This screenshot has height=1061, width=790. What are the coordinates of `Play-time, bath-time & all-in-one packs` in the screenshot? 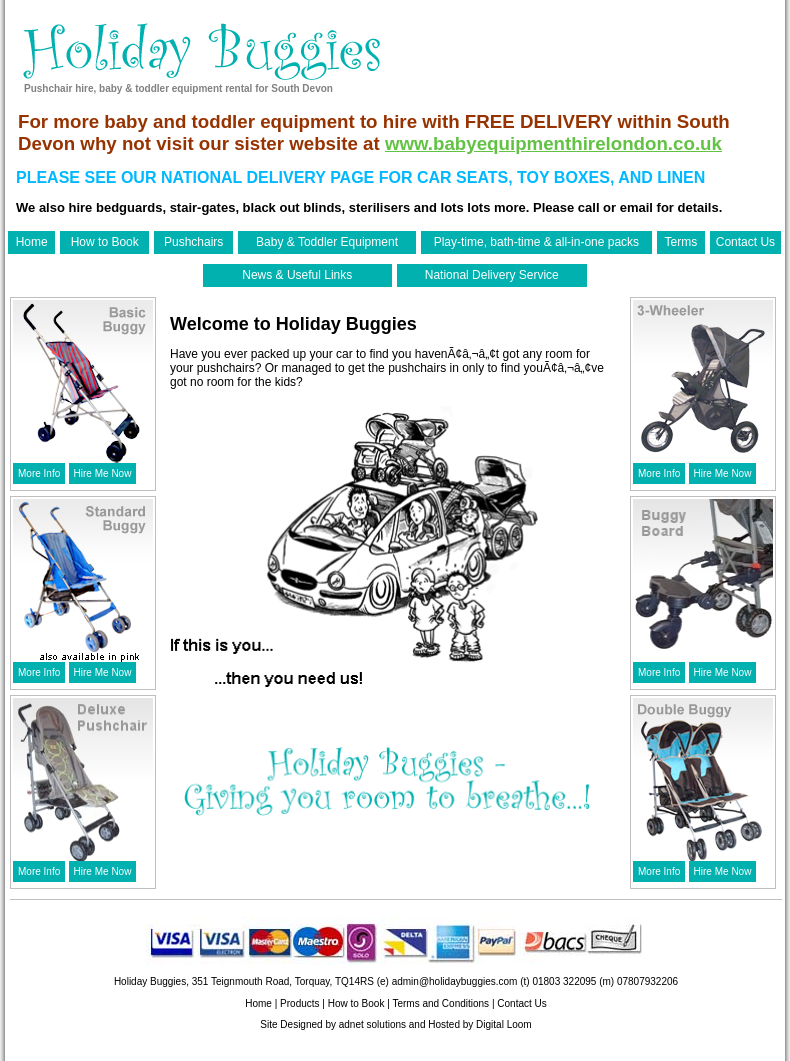 It's located at (536, 242).